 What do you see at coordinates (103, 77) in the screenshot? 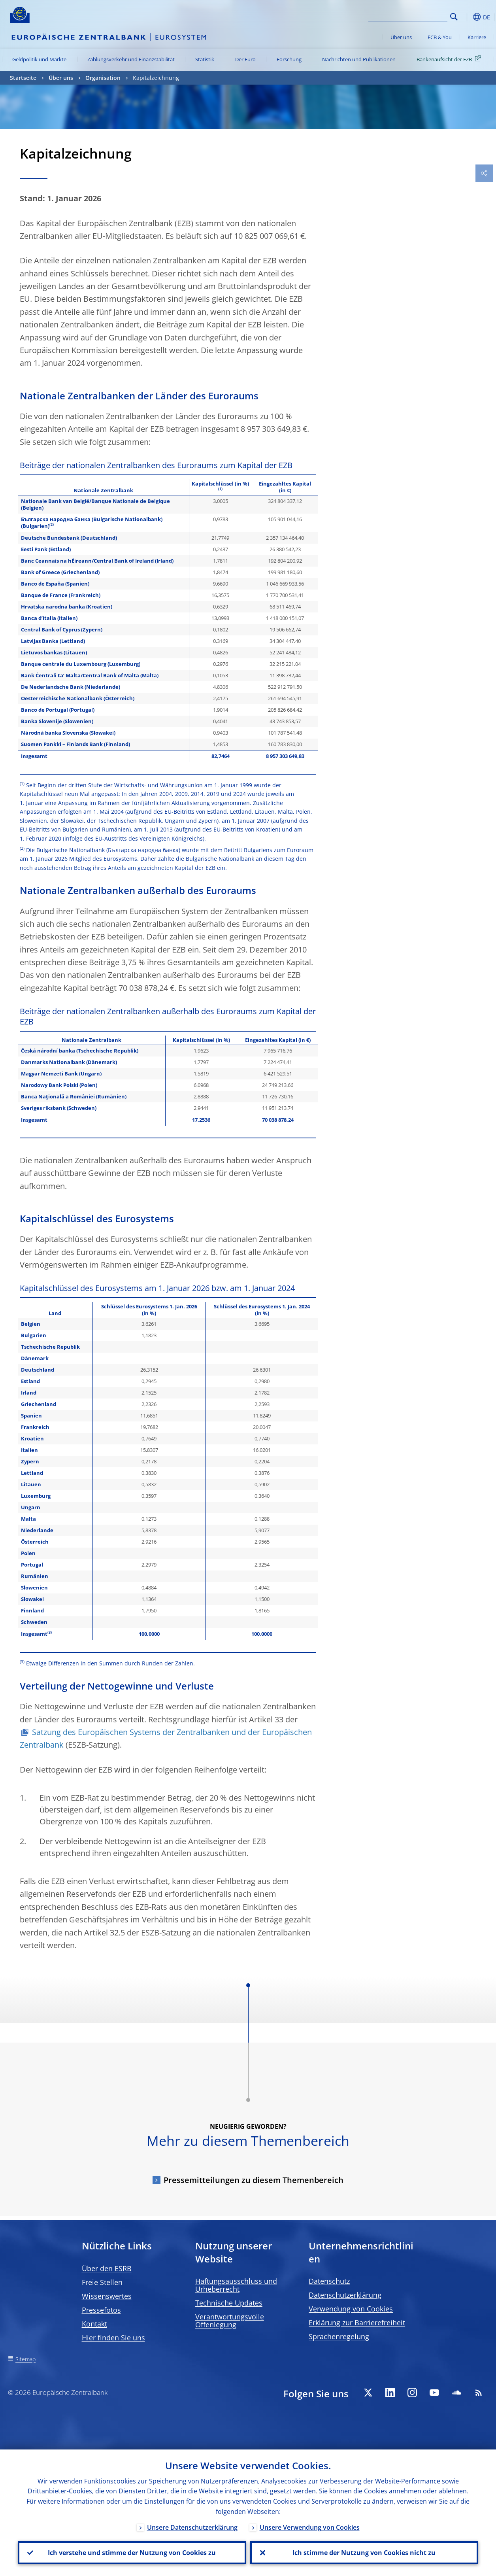
I see `Organisation` at bounding box center [103, 77].